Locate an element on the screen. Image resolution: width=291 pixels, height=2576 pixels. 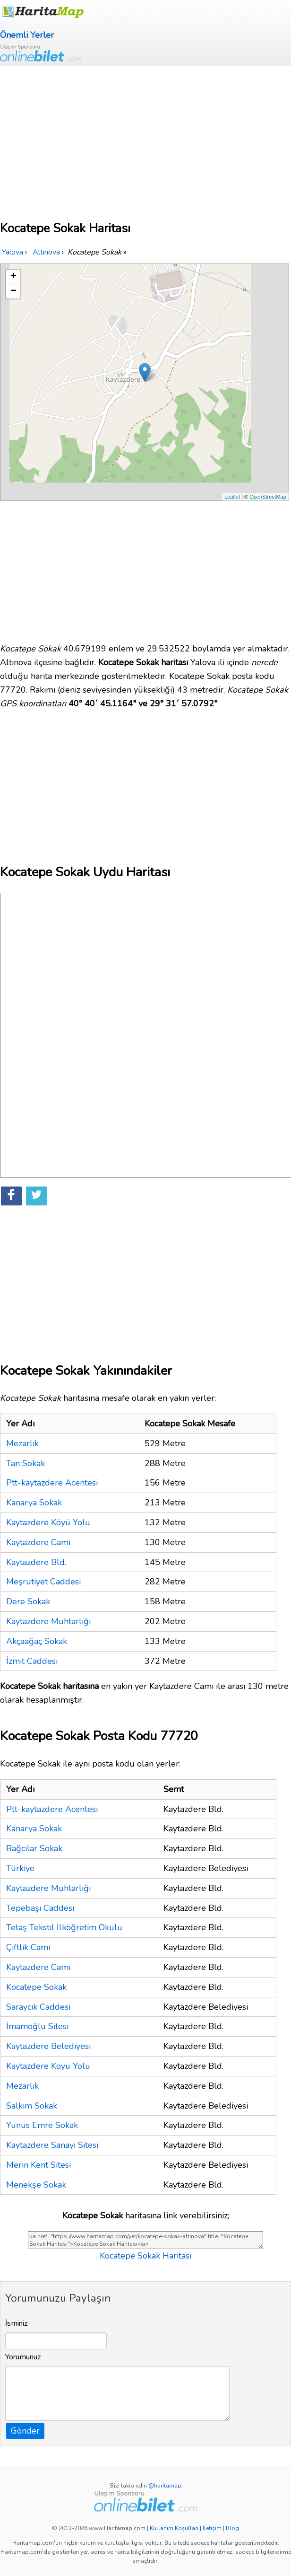
Tetaş Tekstıl İlköğretim Okulu is located at coordinates (64, 1927).